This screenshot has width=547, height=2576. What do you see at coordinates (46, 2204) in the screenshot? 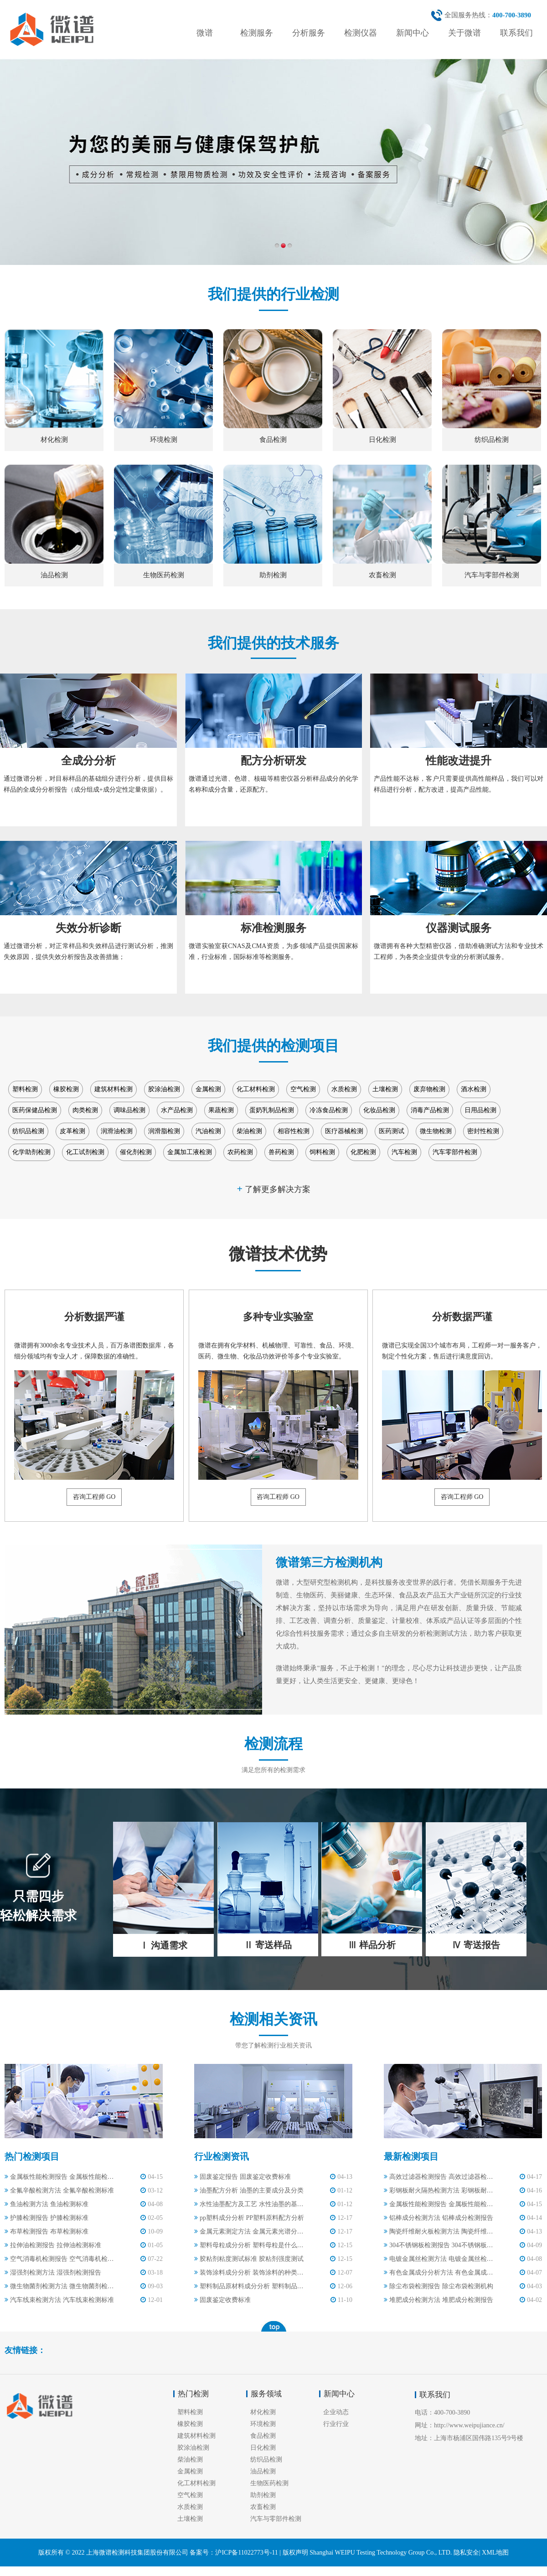
I see `鱼油检测方法 鱼油检测标准` at bounding box center [46, 2204].